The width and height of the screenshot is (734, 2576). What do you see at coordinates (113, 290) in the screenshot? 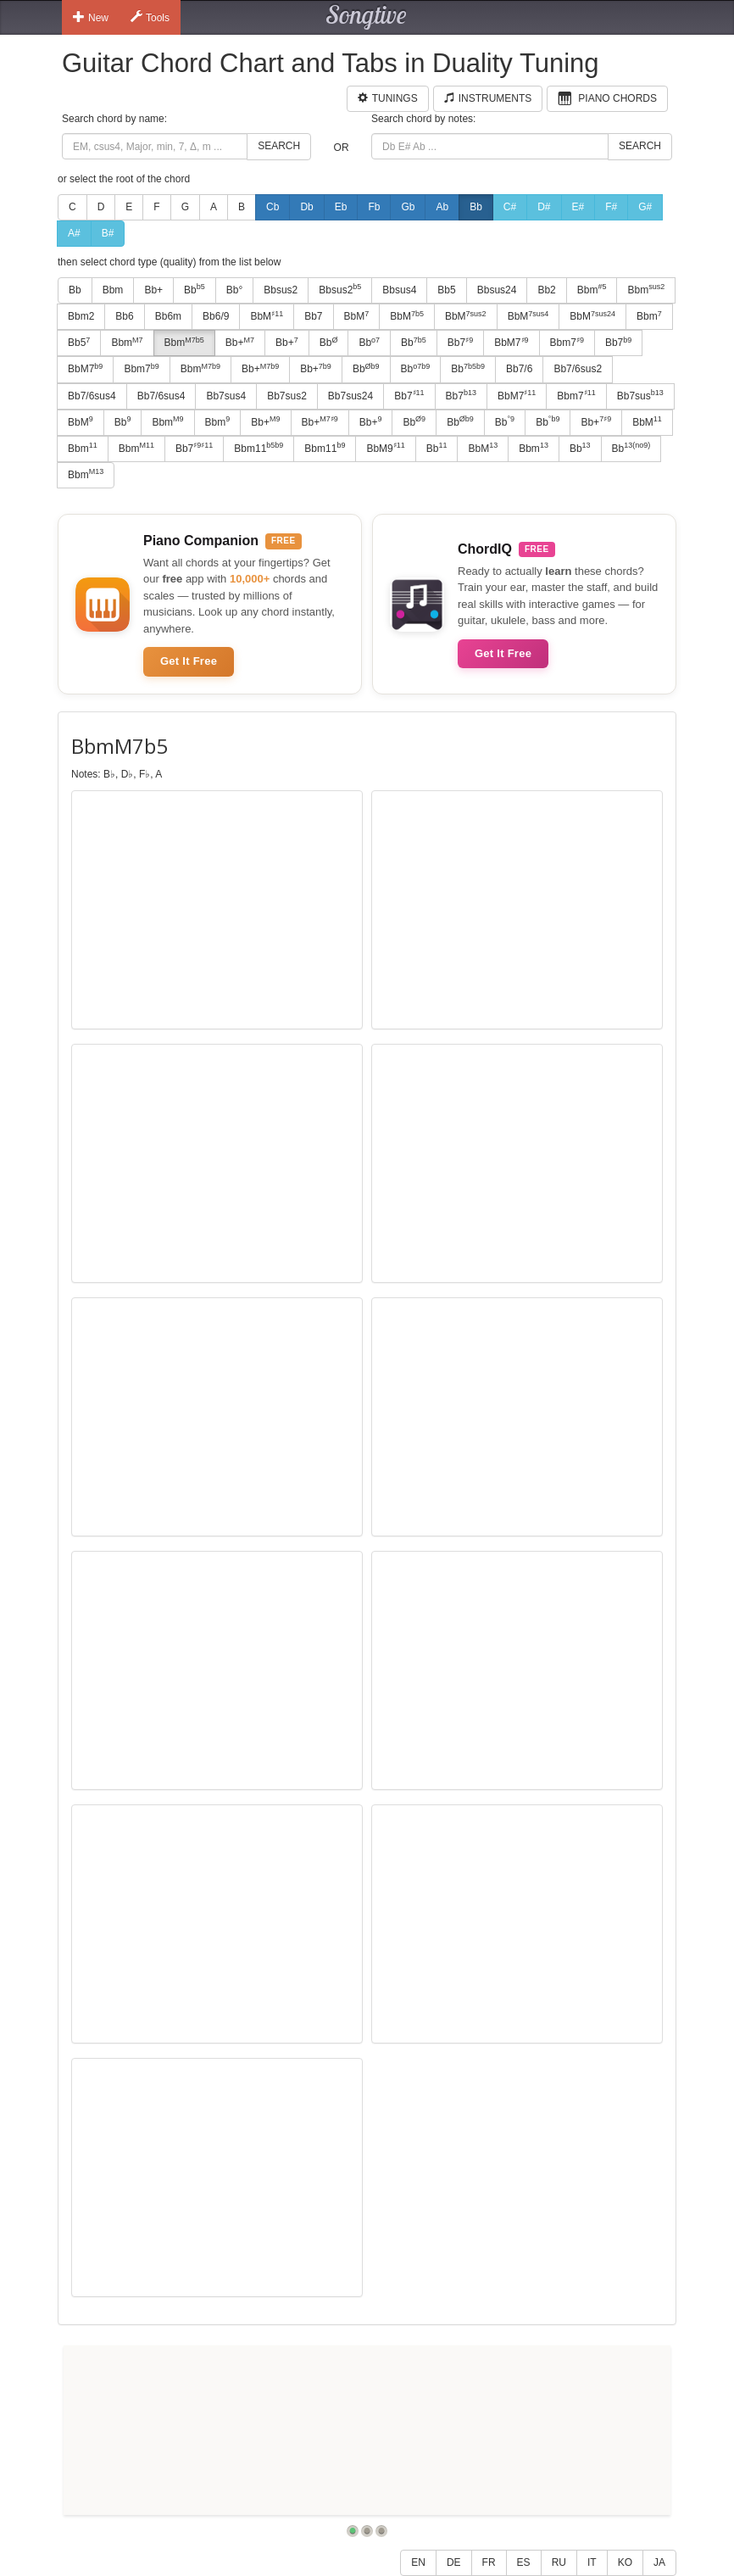
I see `Bbm` at bounding box center [113, 290].